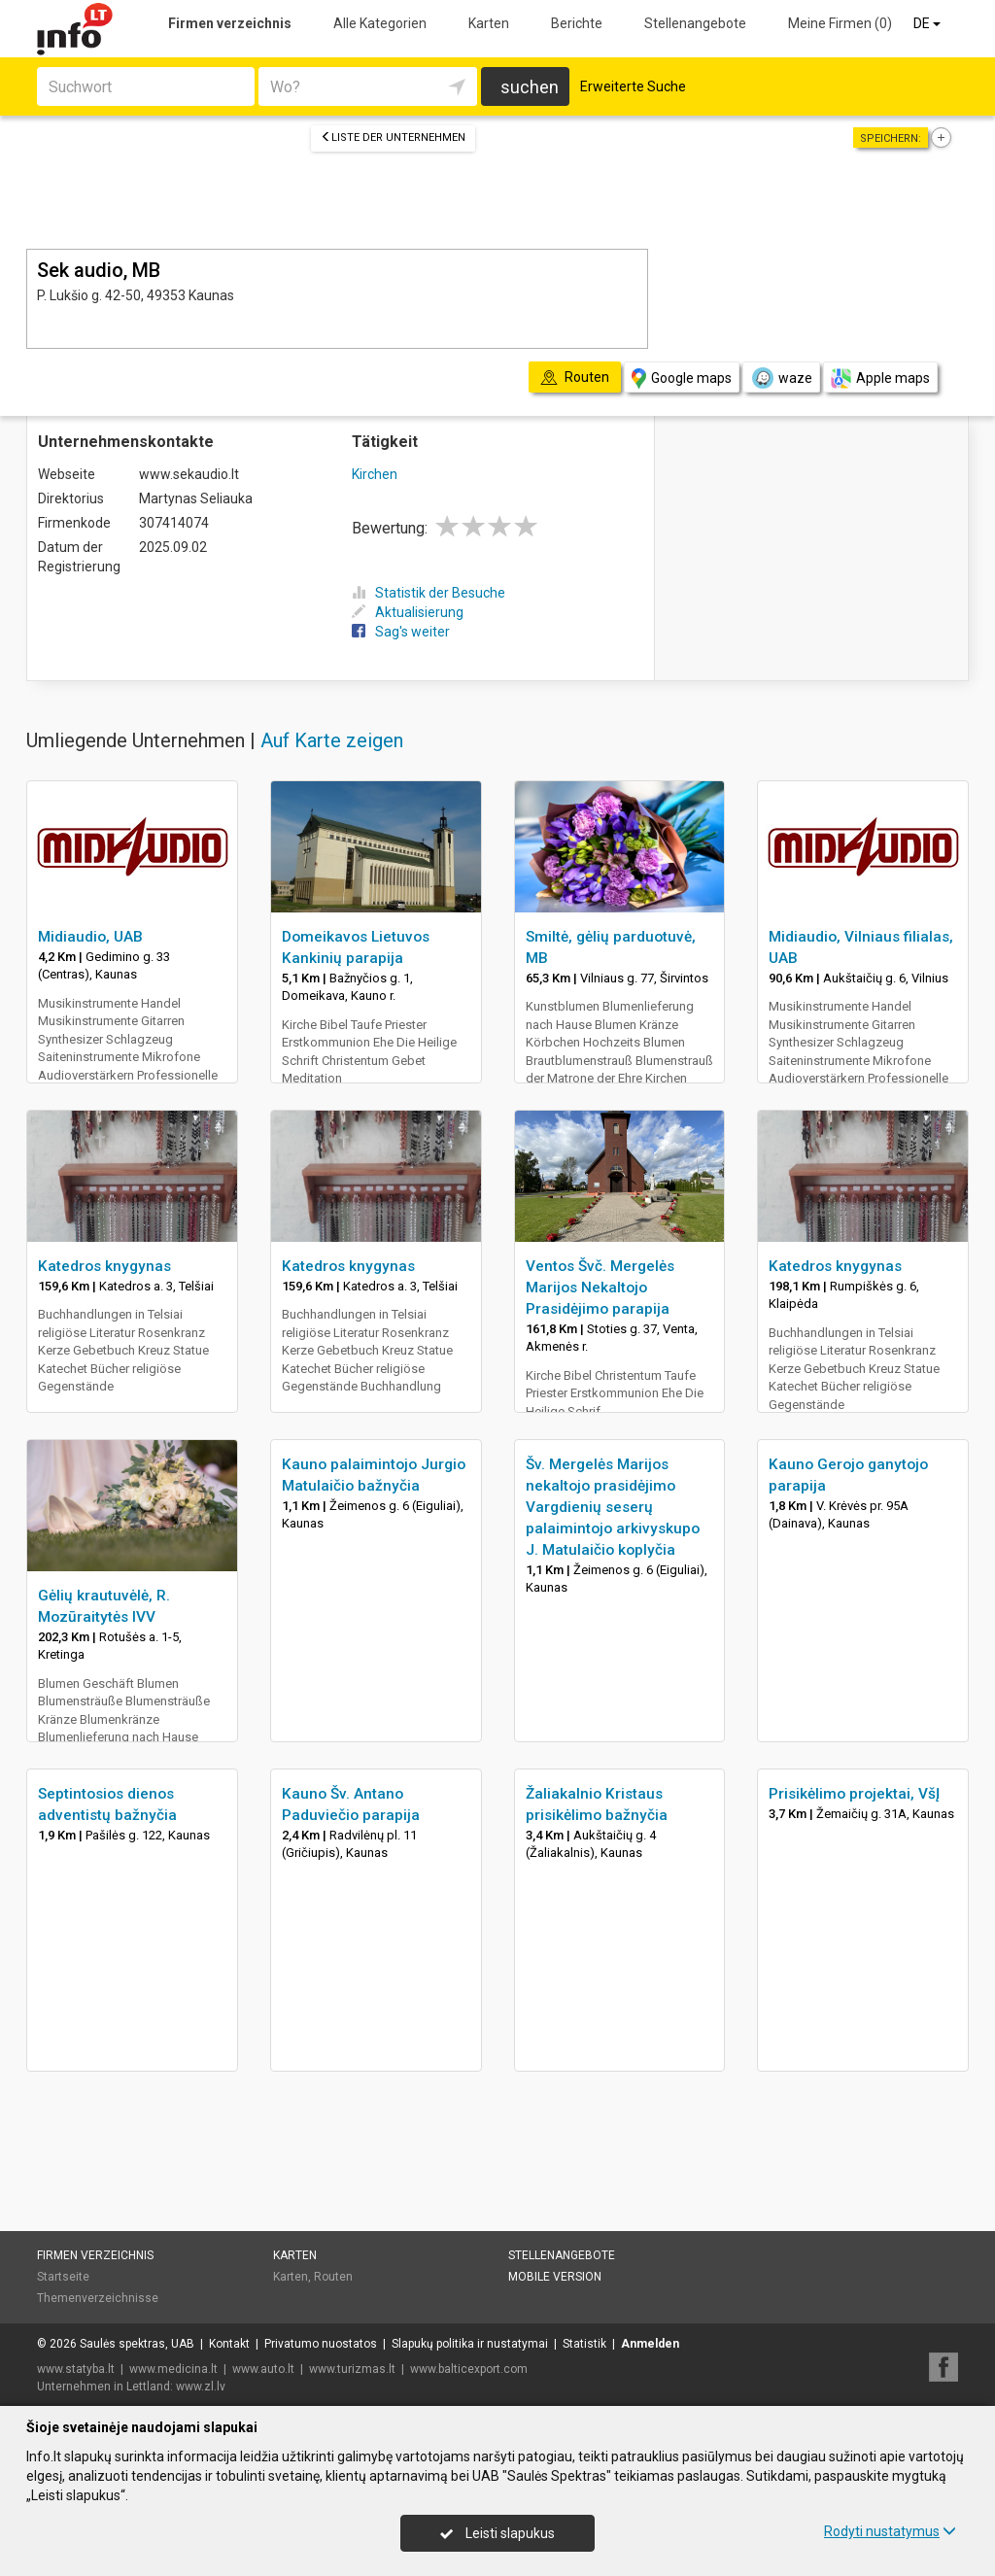 This screenshot has width=995, height=2576. Describe the element at coordinates (320, 2344) in the screenshot. I see `Privatumo nuostatos` at that location.